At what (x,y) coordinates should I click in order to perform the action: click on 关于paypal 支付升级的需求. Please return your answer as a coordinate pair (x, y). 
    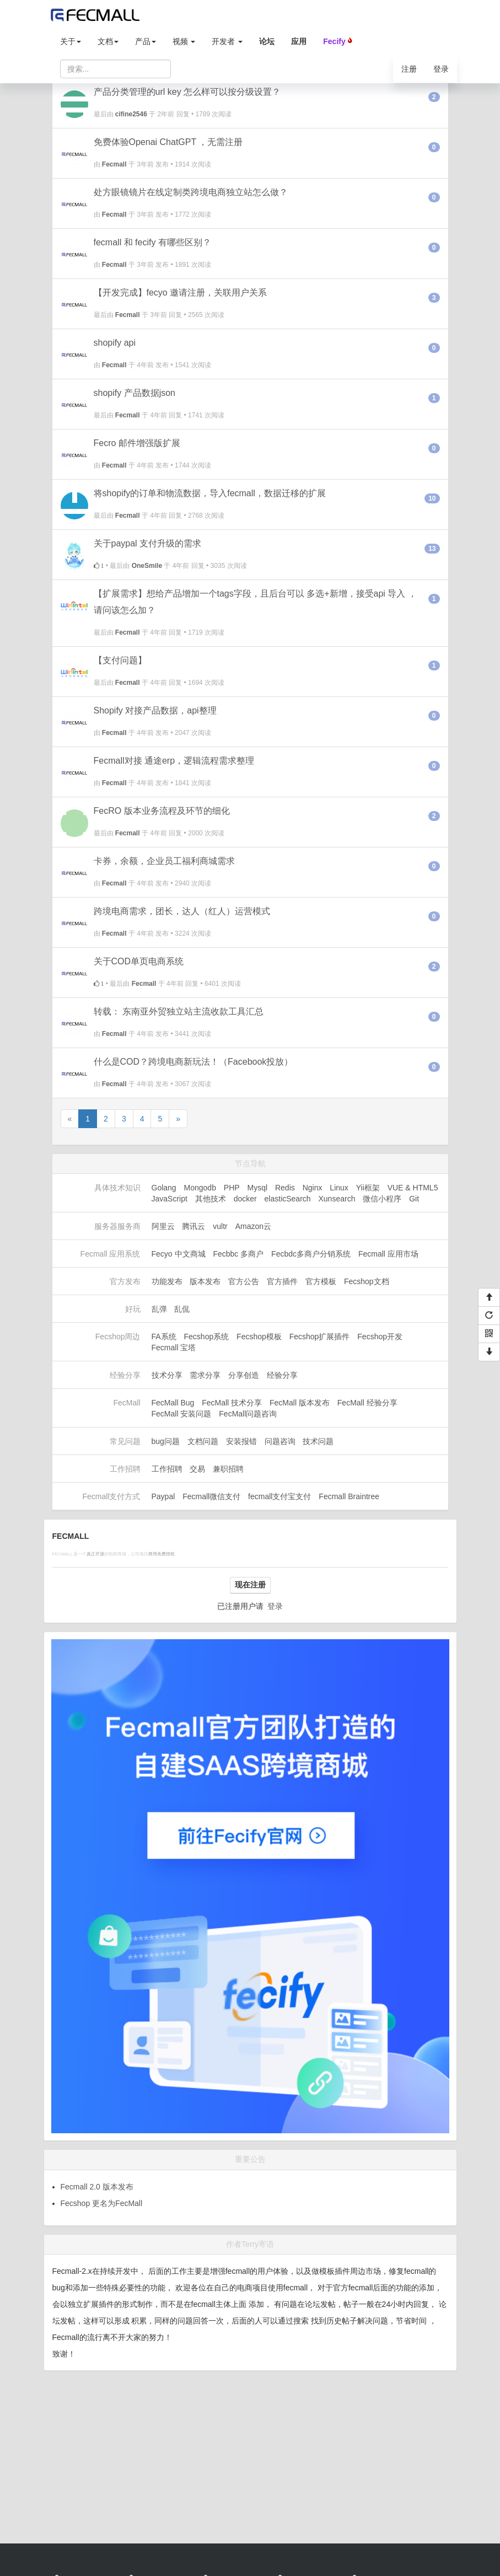
    Looking at the image, I should click on (148, 543).